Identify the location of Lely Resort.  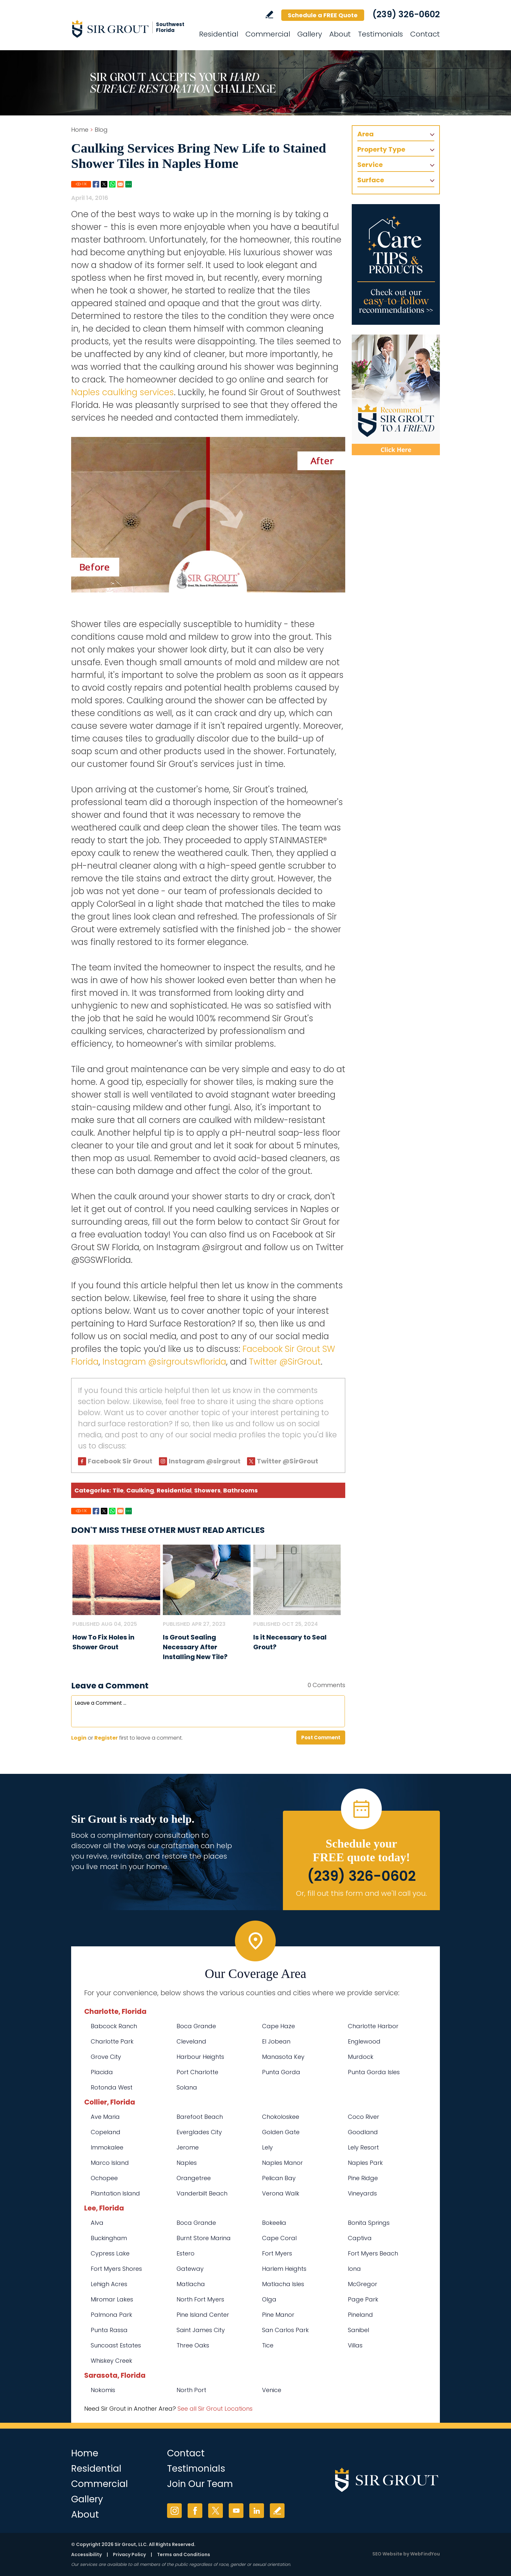
(363, 2147).